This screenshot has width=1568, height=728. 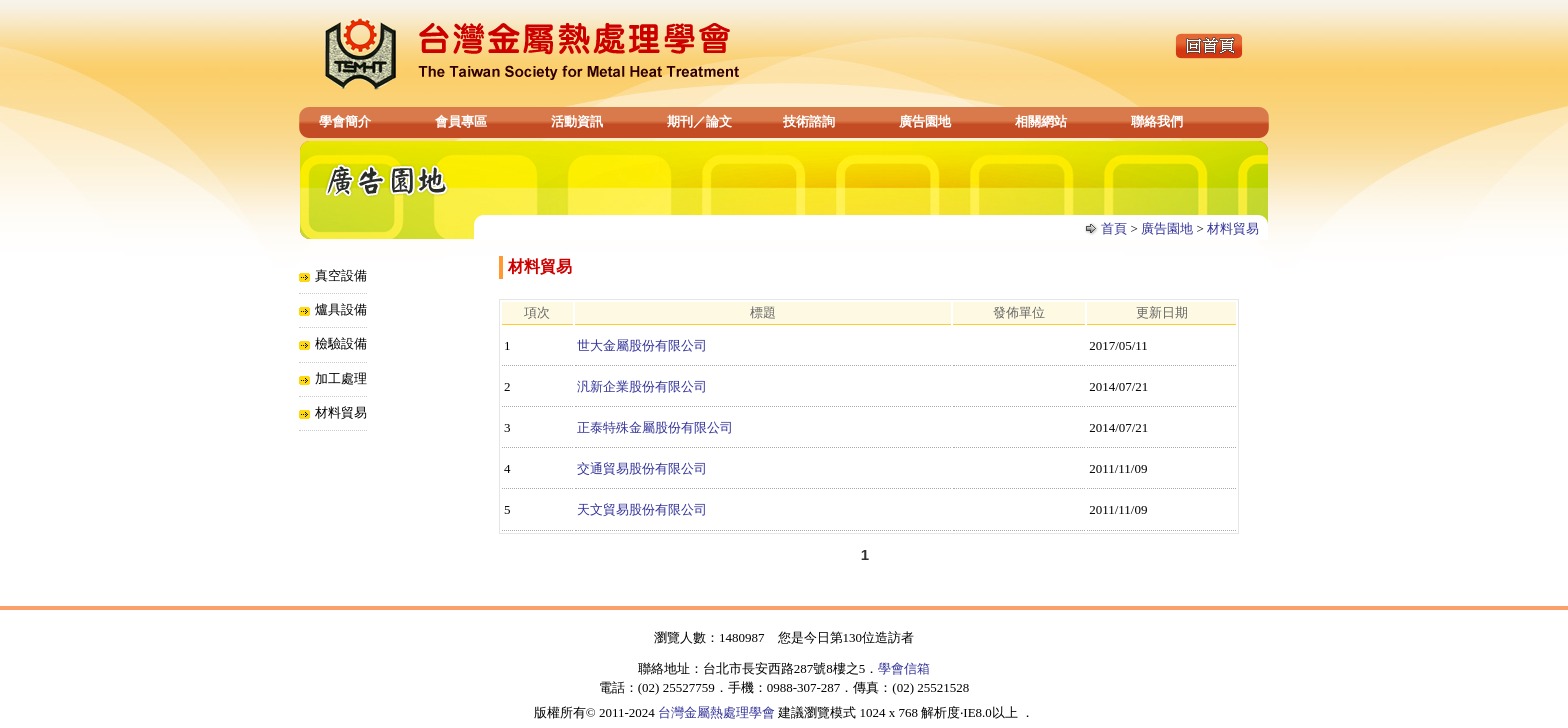 What do you see at coordinates (341, 309) in the screenshot?
I see `爐具設備` at bounding box center [341, 309].